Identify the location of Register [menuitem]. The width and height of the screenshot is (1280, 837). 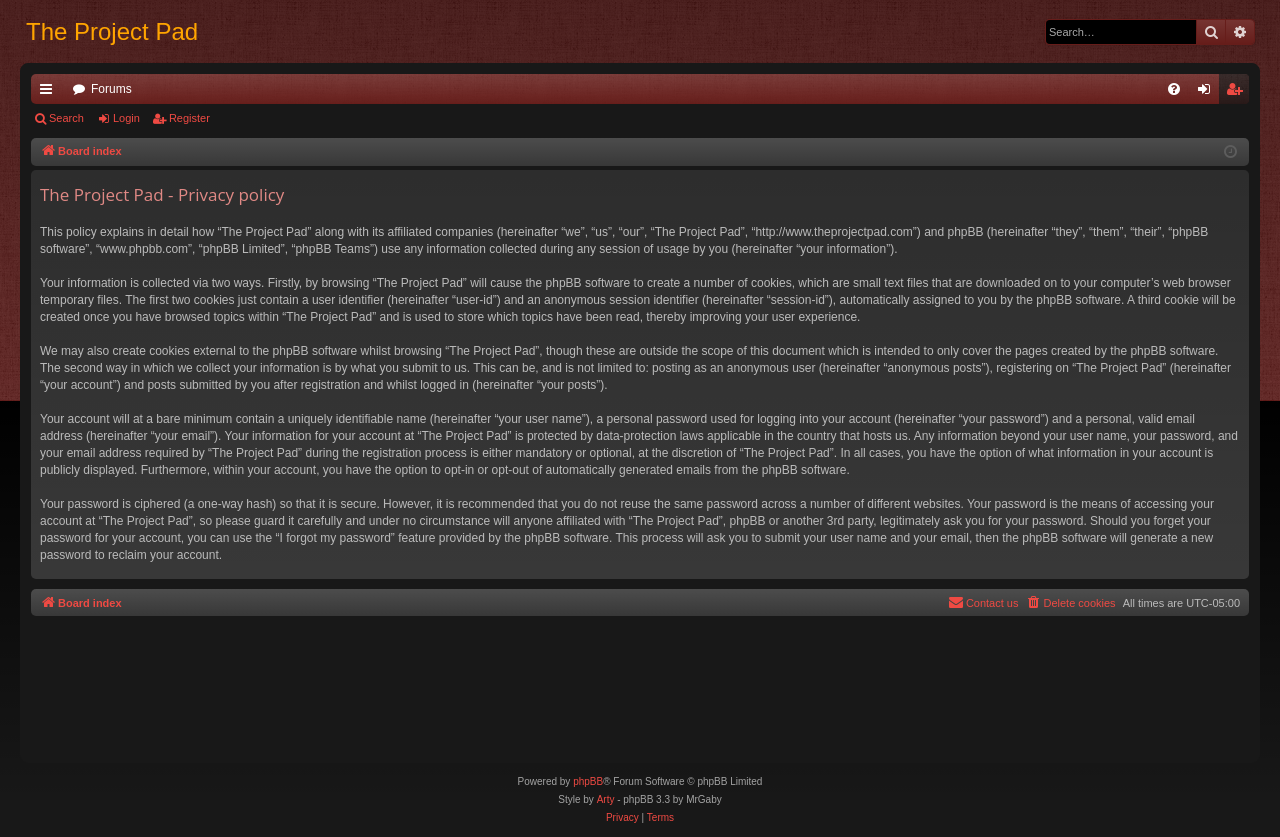
(1238, 93).